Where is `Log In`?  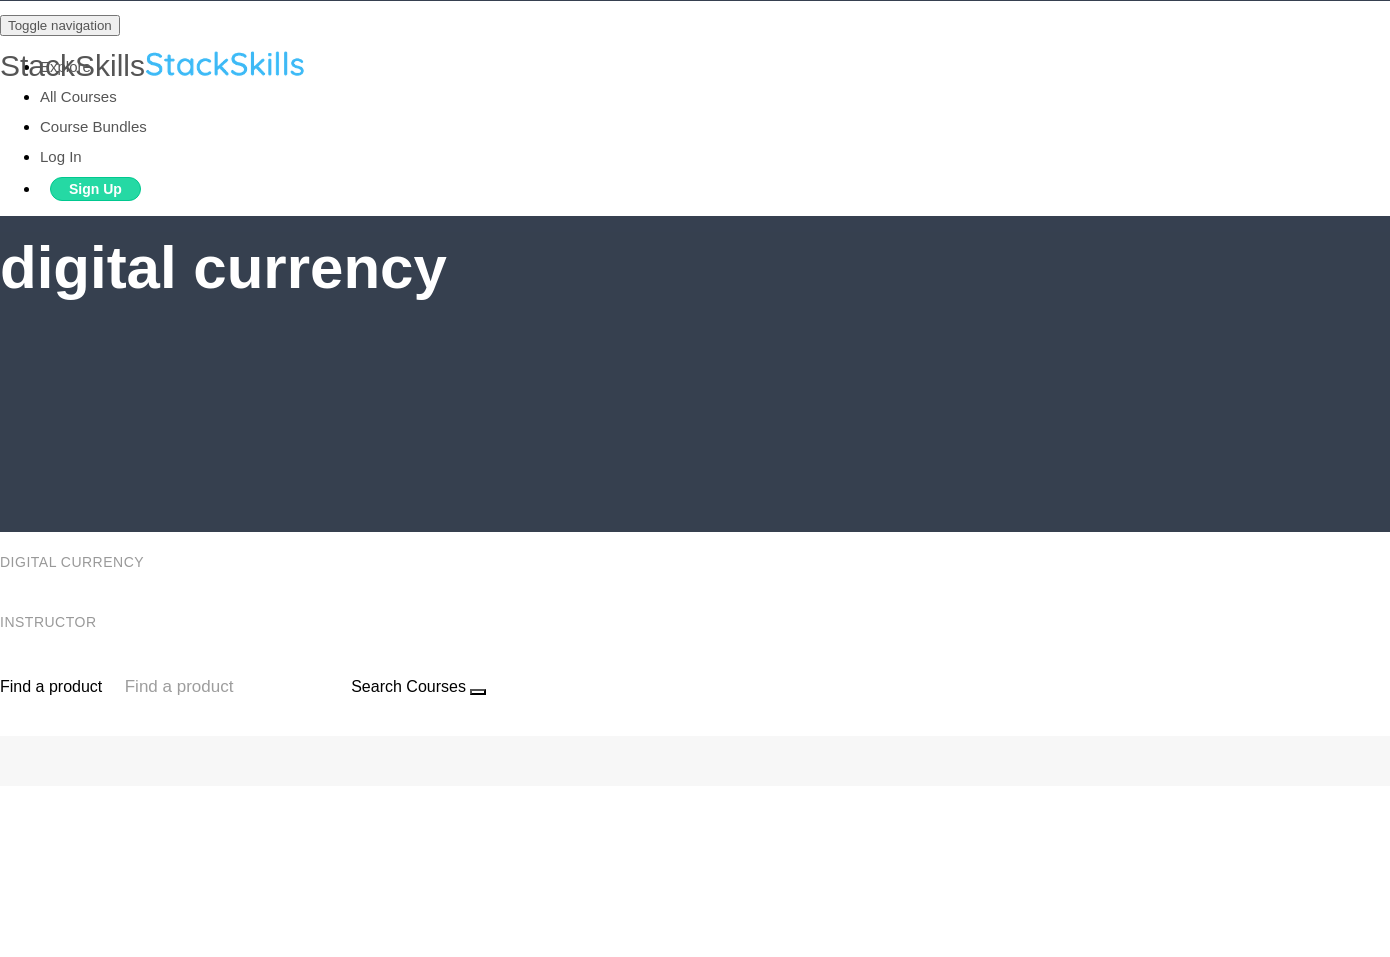
Log In is located at coordinates (61, 156).